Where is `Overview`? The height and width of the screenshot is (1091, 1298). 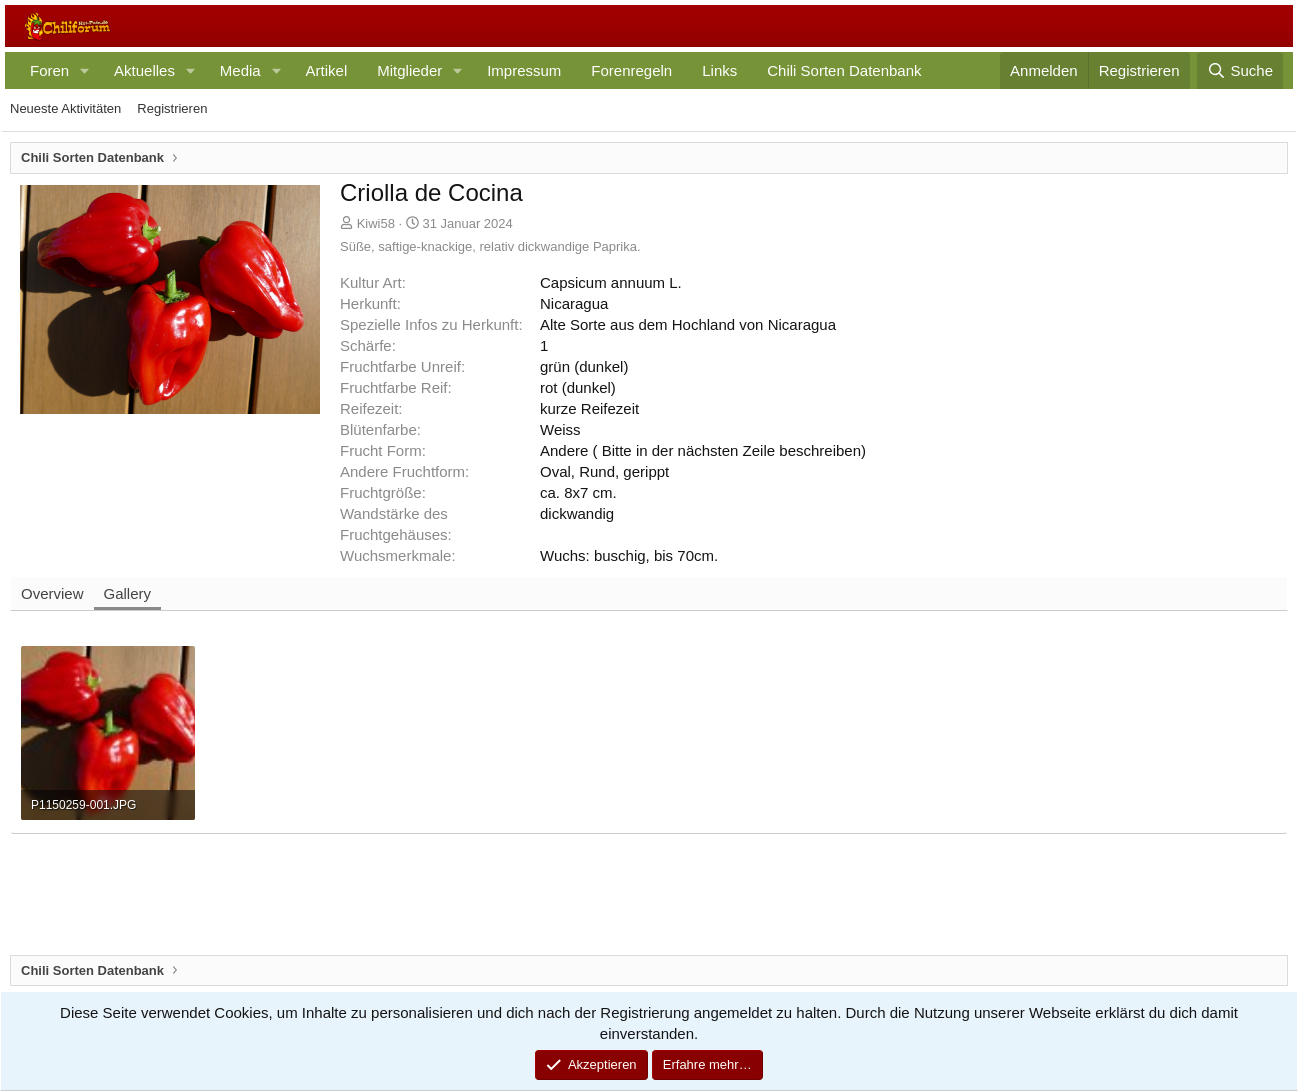
Overview is located at coordinates (52, 593).